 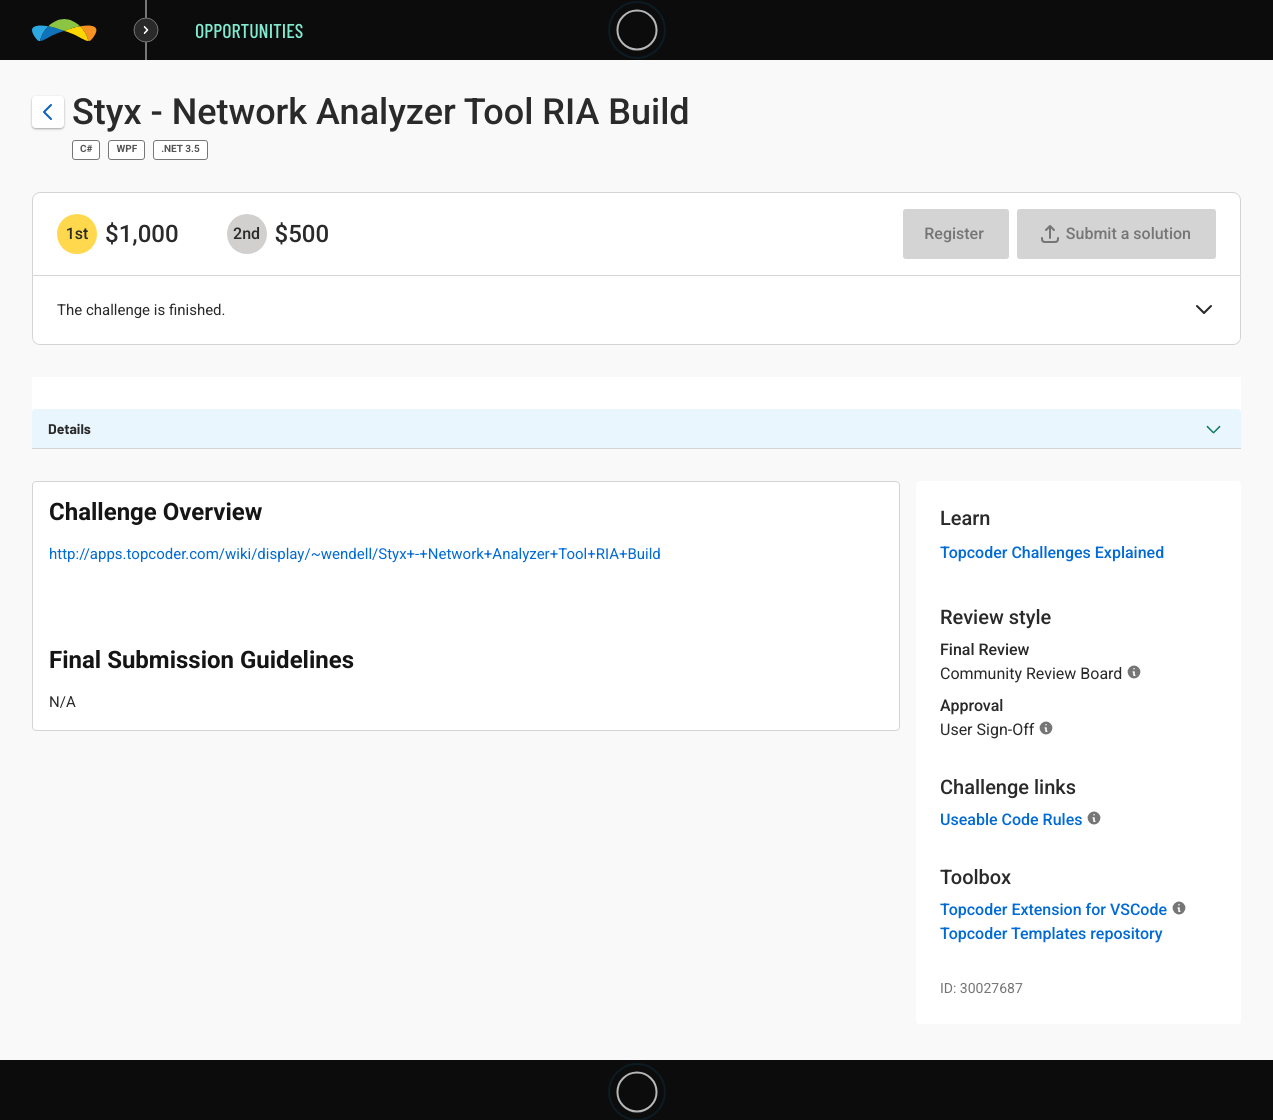 What do you see at coordinates (1011, 819) in the screenshot?
I see `Useable Code Rules` at bounding box center [1011, 819].